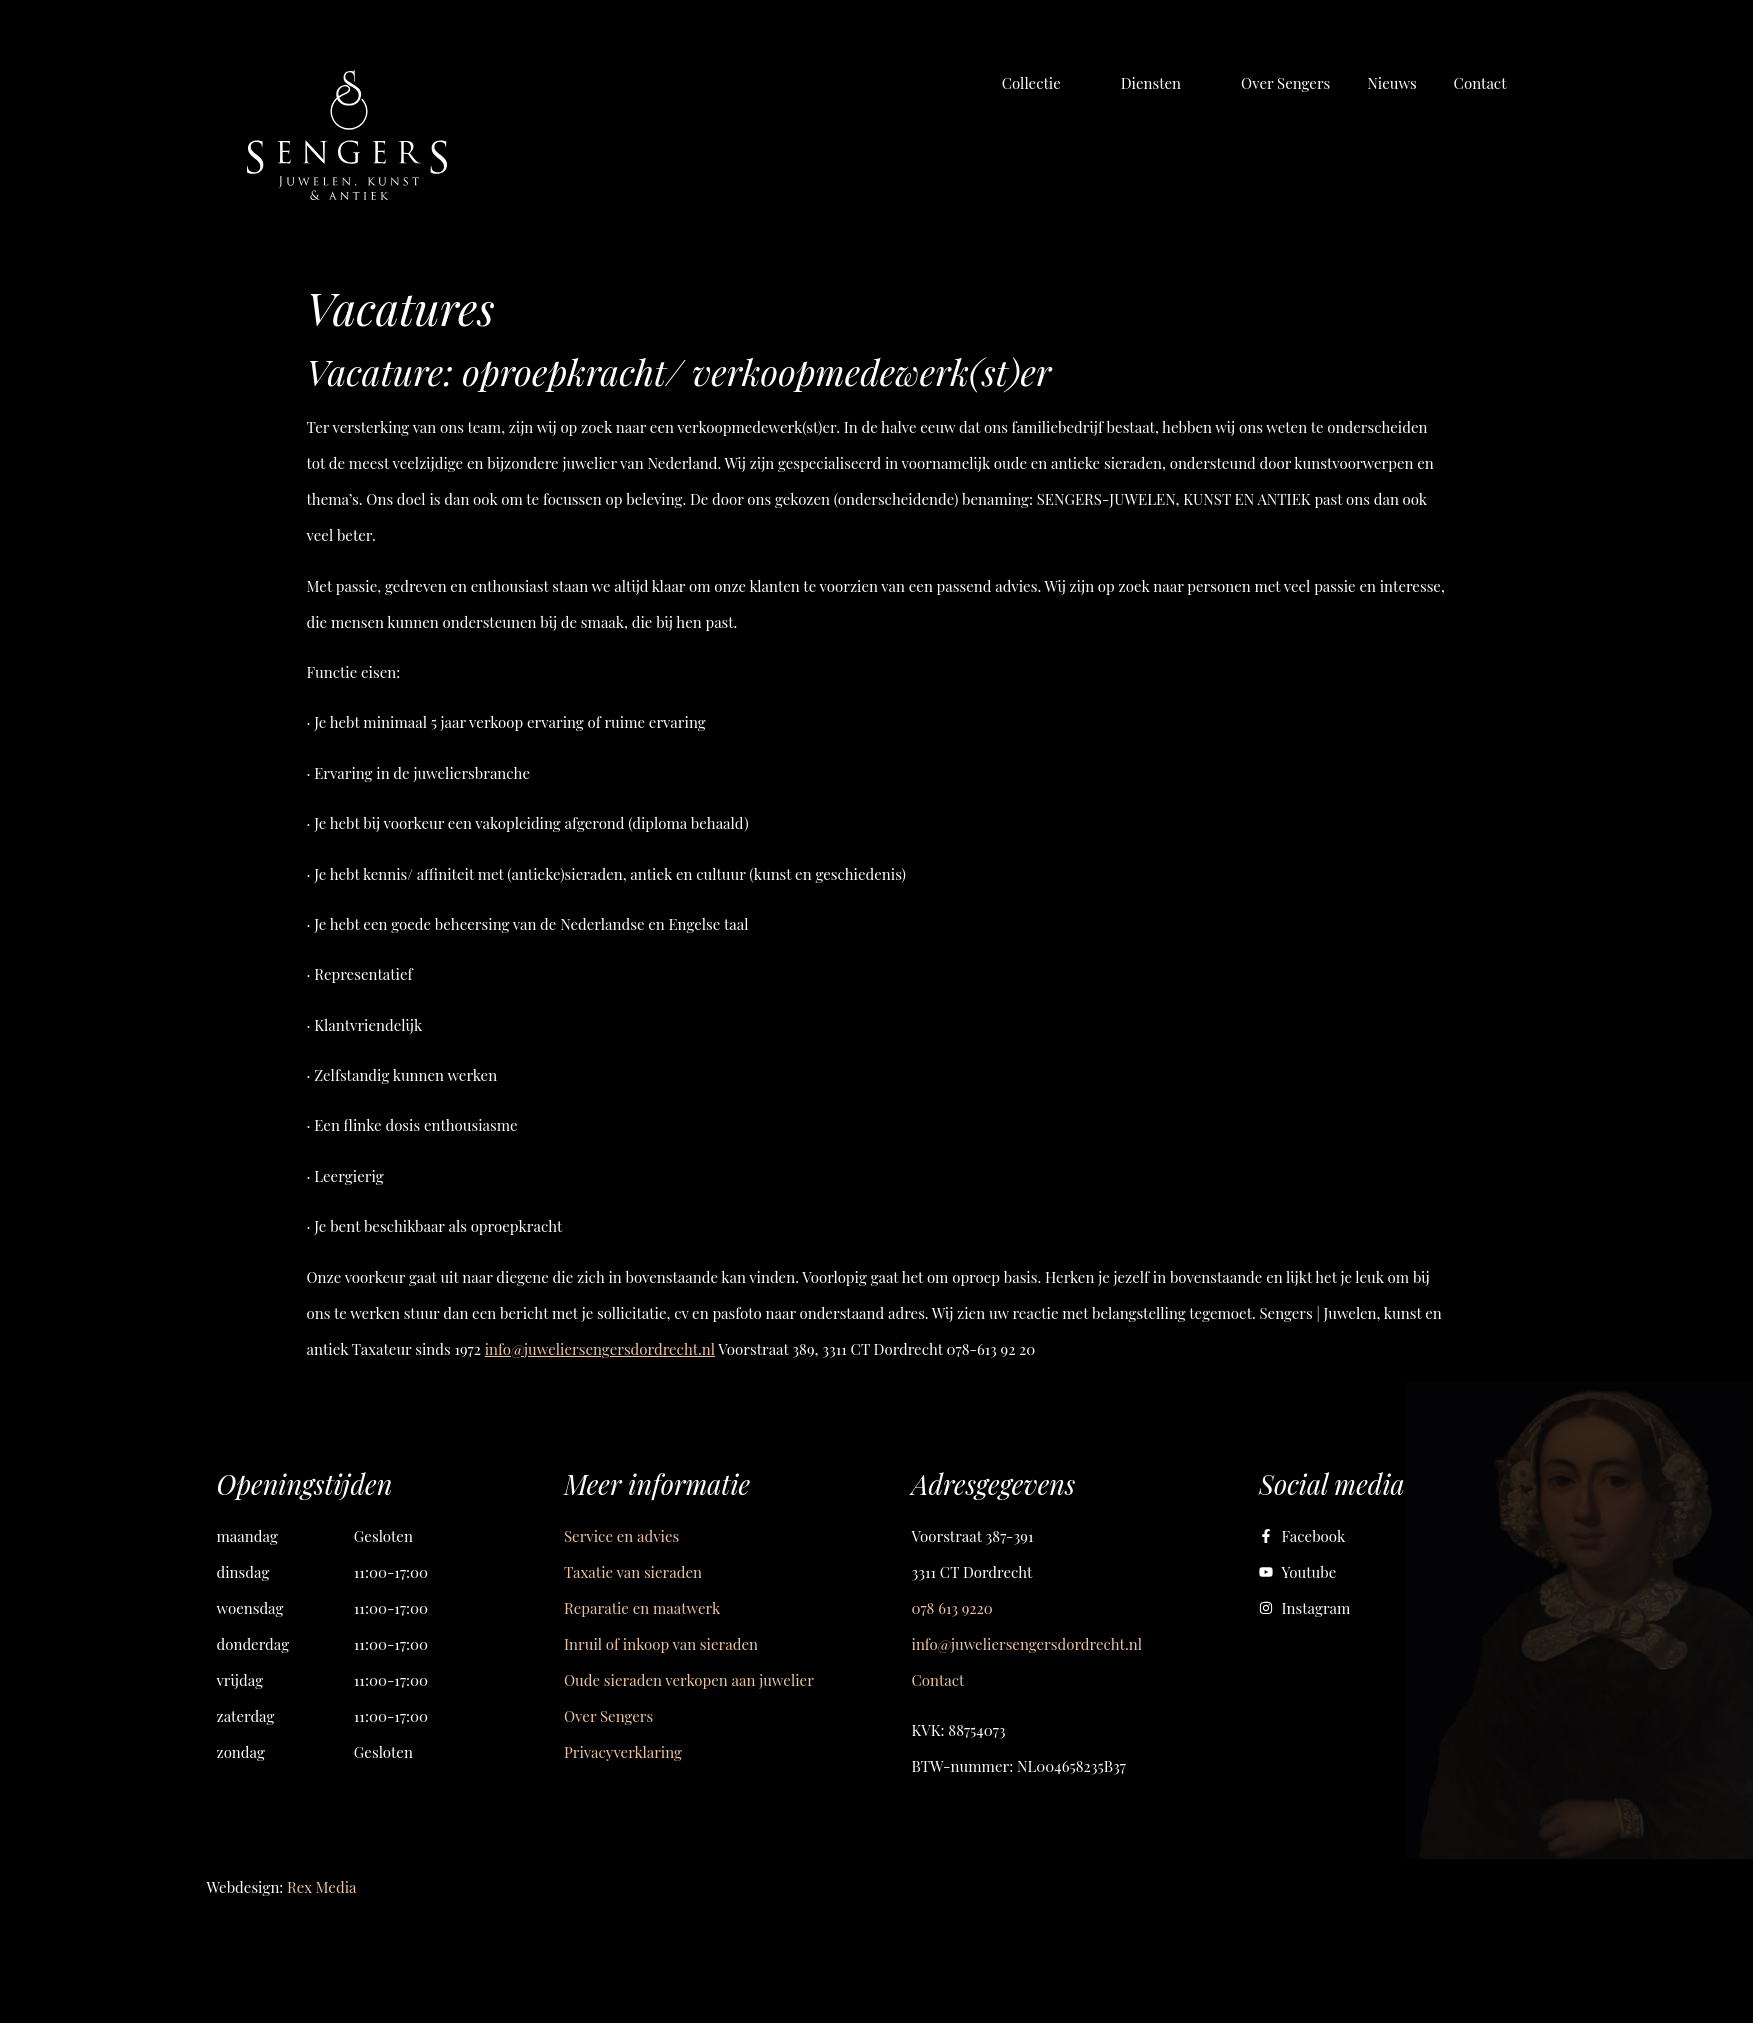 The height and width of the screenshot is (2023, 1753). Describe the element at coordinates (1043, 83) in the screenshot. I see `[button]` at that location.